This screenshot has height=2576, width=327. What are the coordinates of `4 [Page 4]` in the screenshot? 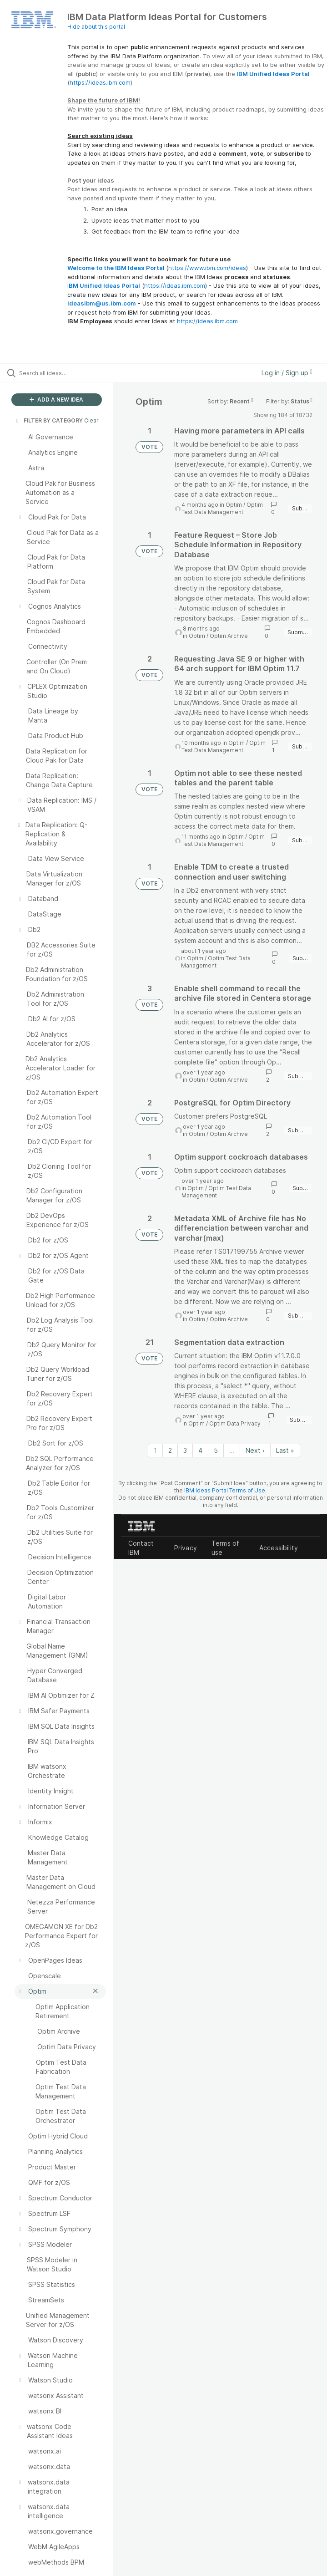 It's located at (200, 1450).